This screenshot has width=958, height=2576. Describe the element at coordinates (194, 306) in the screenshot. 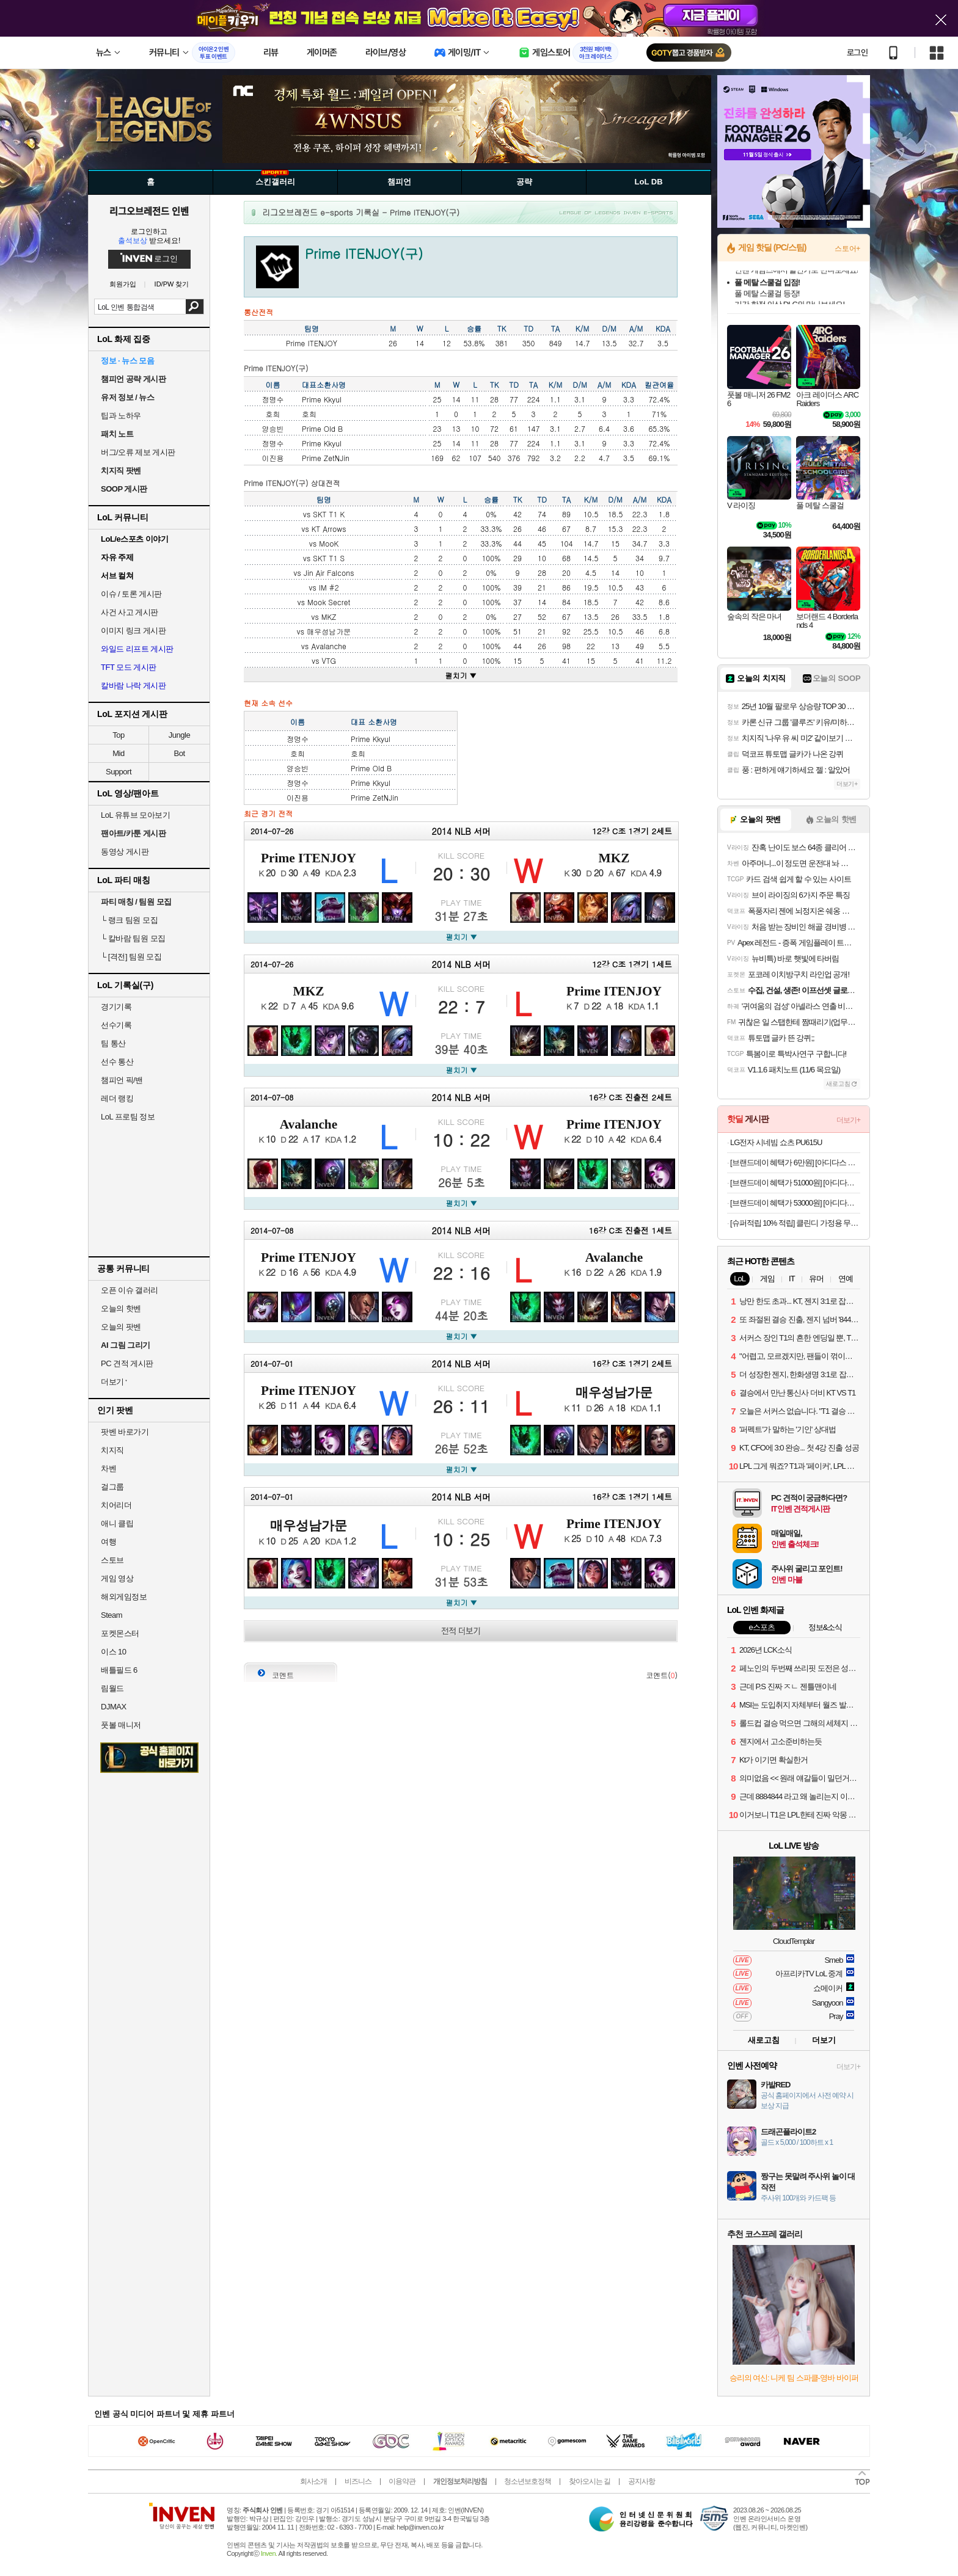

I see `검색` at that location.